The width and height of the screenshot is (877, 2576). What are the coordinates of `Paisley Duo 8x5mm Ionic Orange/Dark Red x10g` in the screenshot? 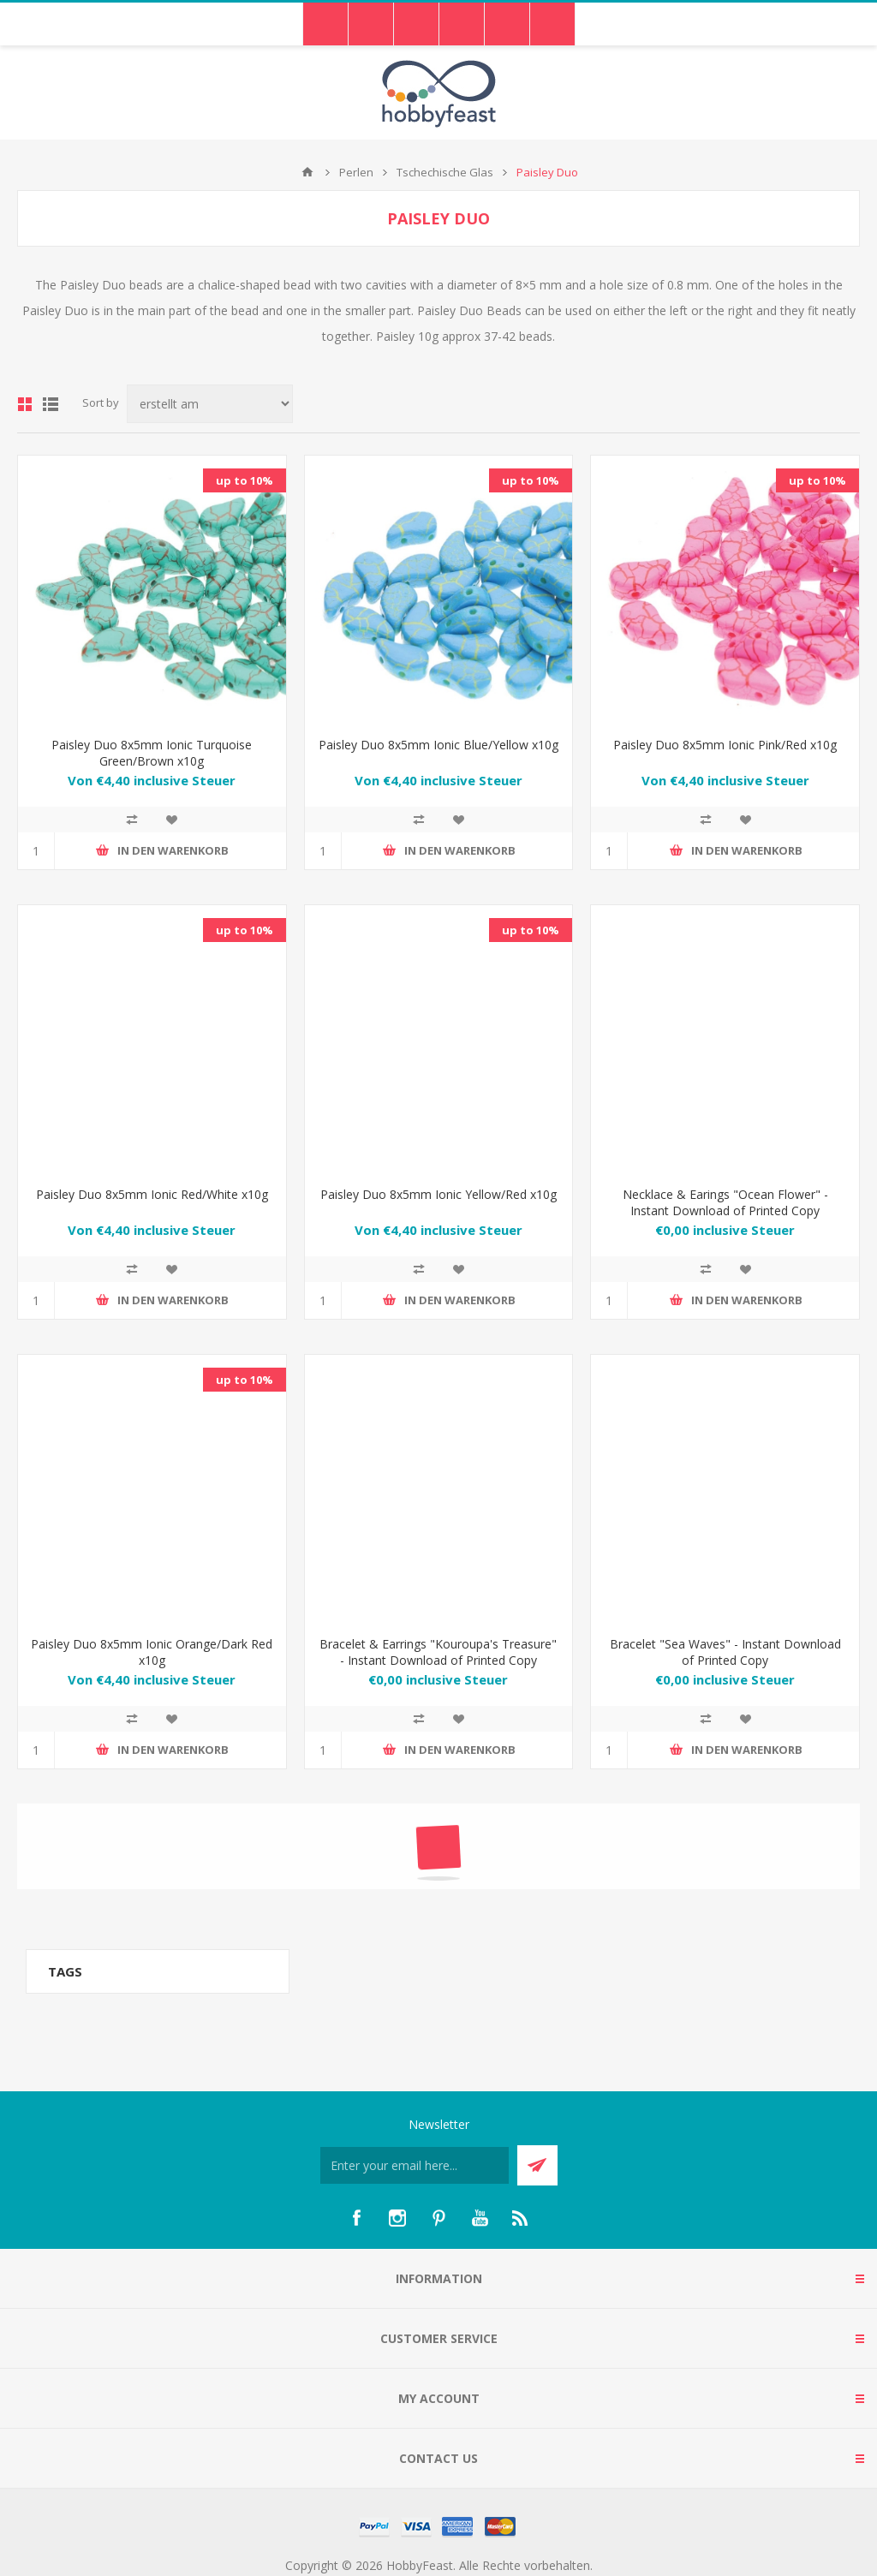 It's located at (151, 1652).